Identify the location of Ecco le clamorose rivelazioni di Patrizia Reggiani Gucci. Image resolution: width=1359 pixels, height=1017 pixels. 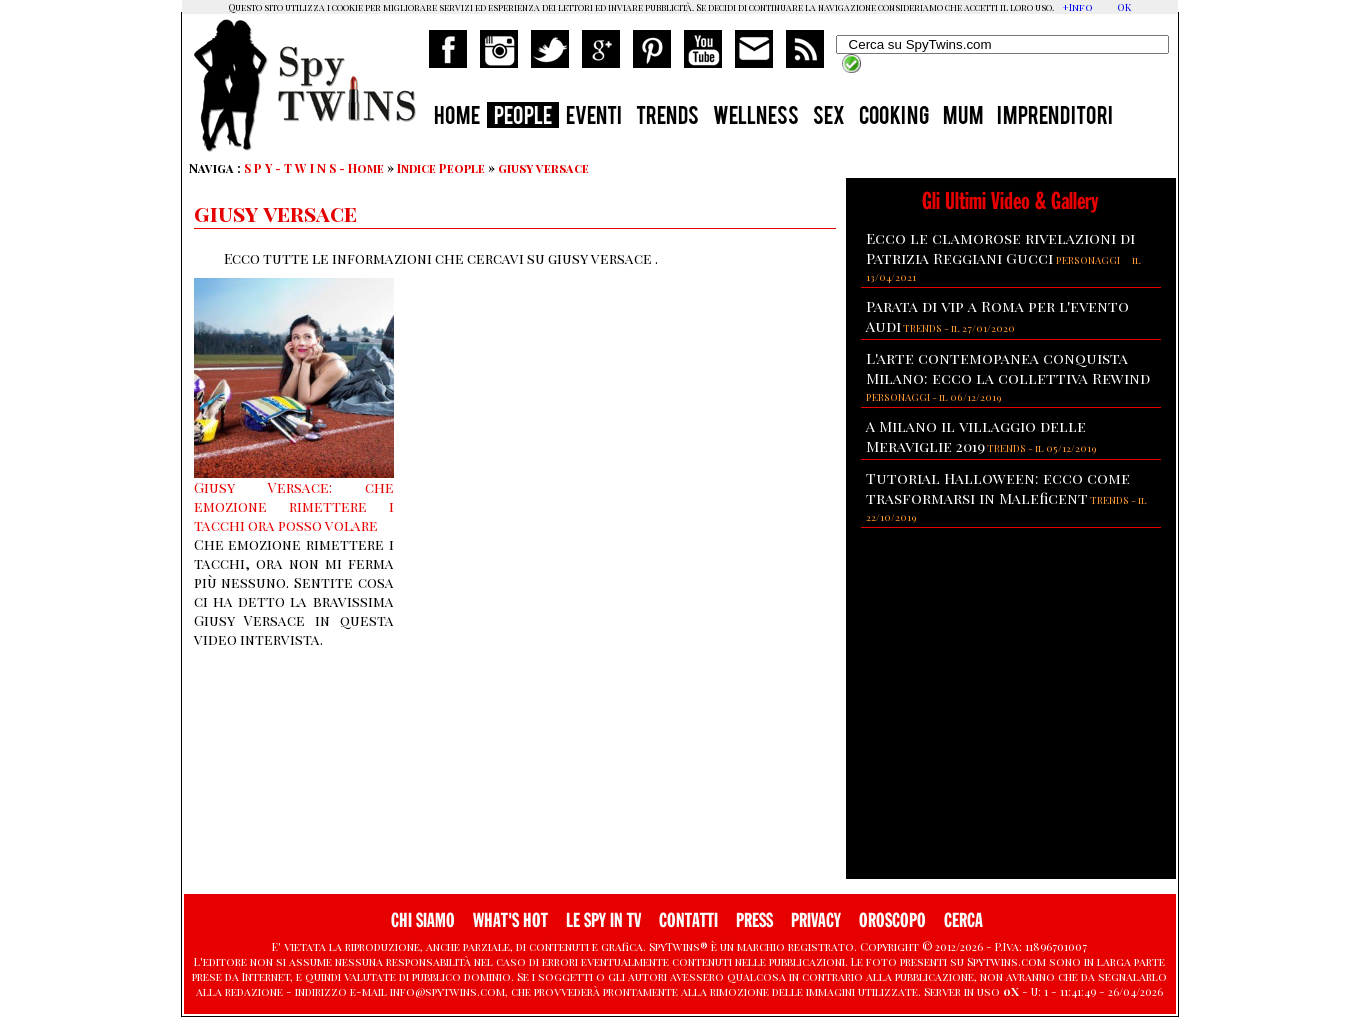
(1000, 248).